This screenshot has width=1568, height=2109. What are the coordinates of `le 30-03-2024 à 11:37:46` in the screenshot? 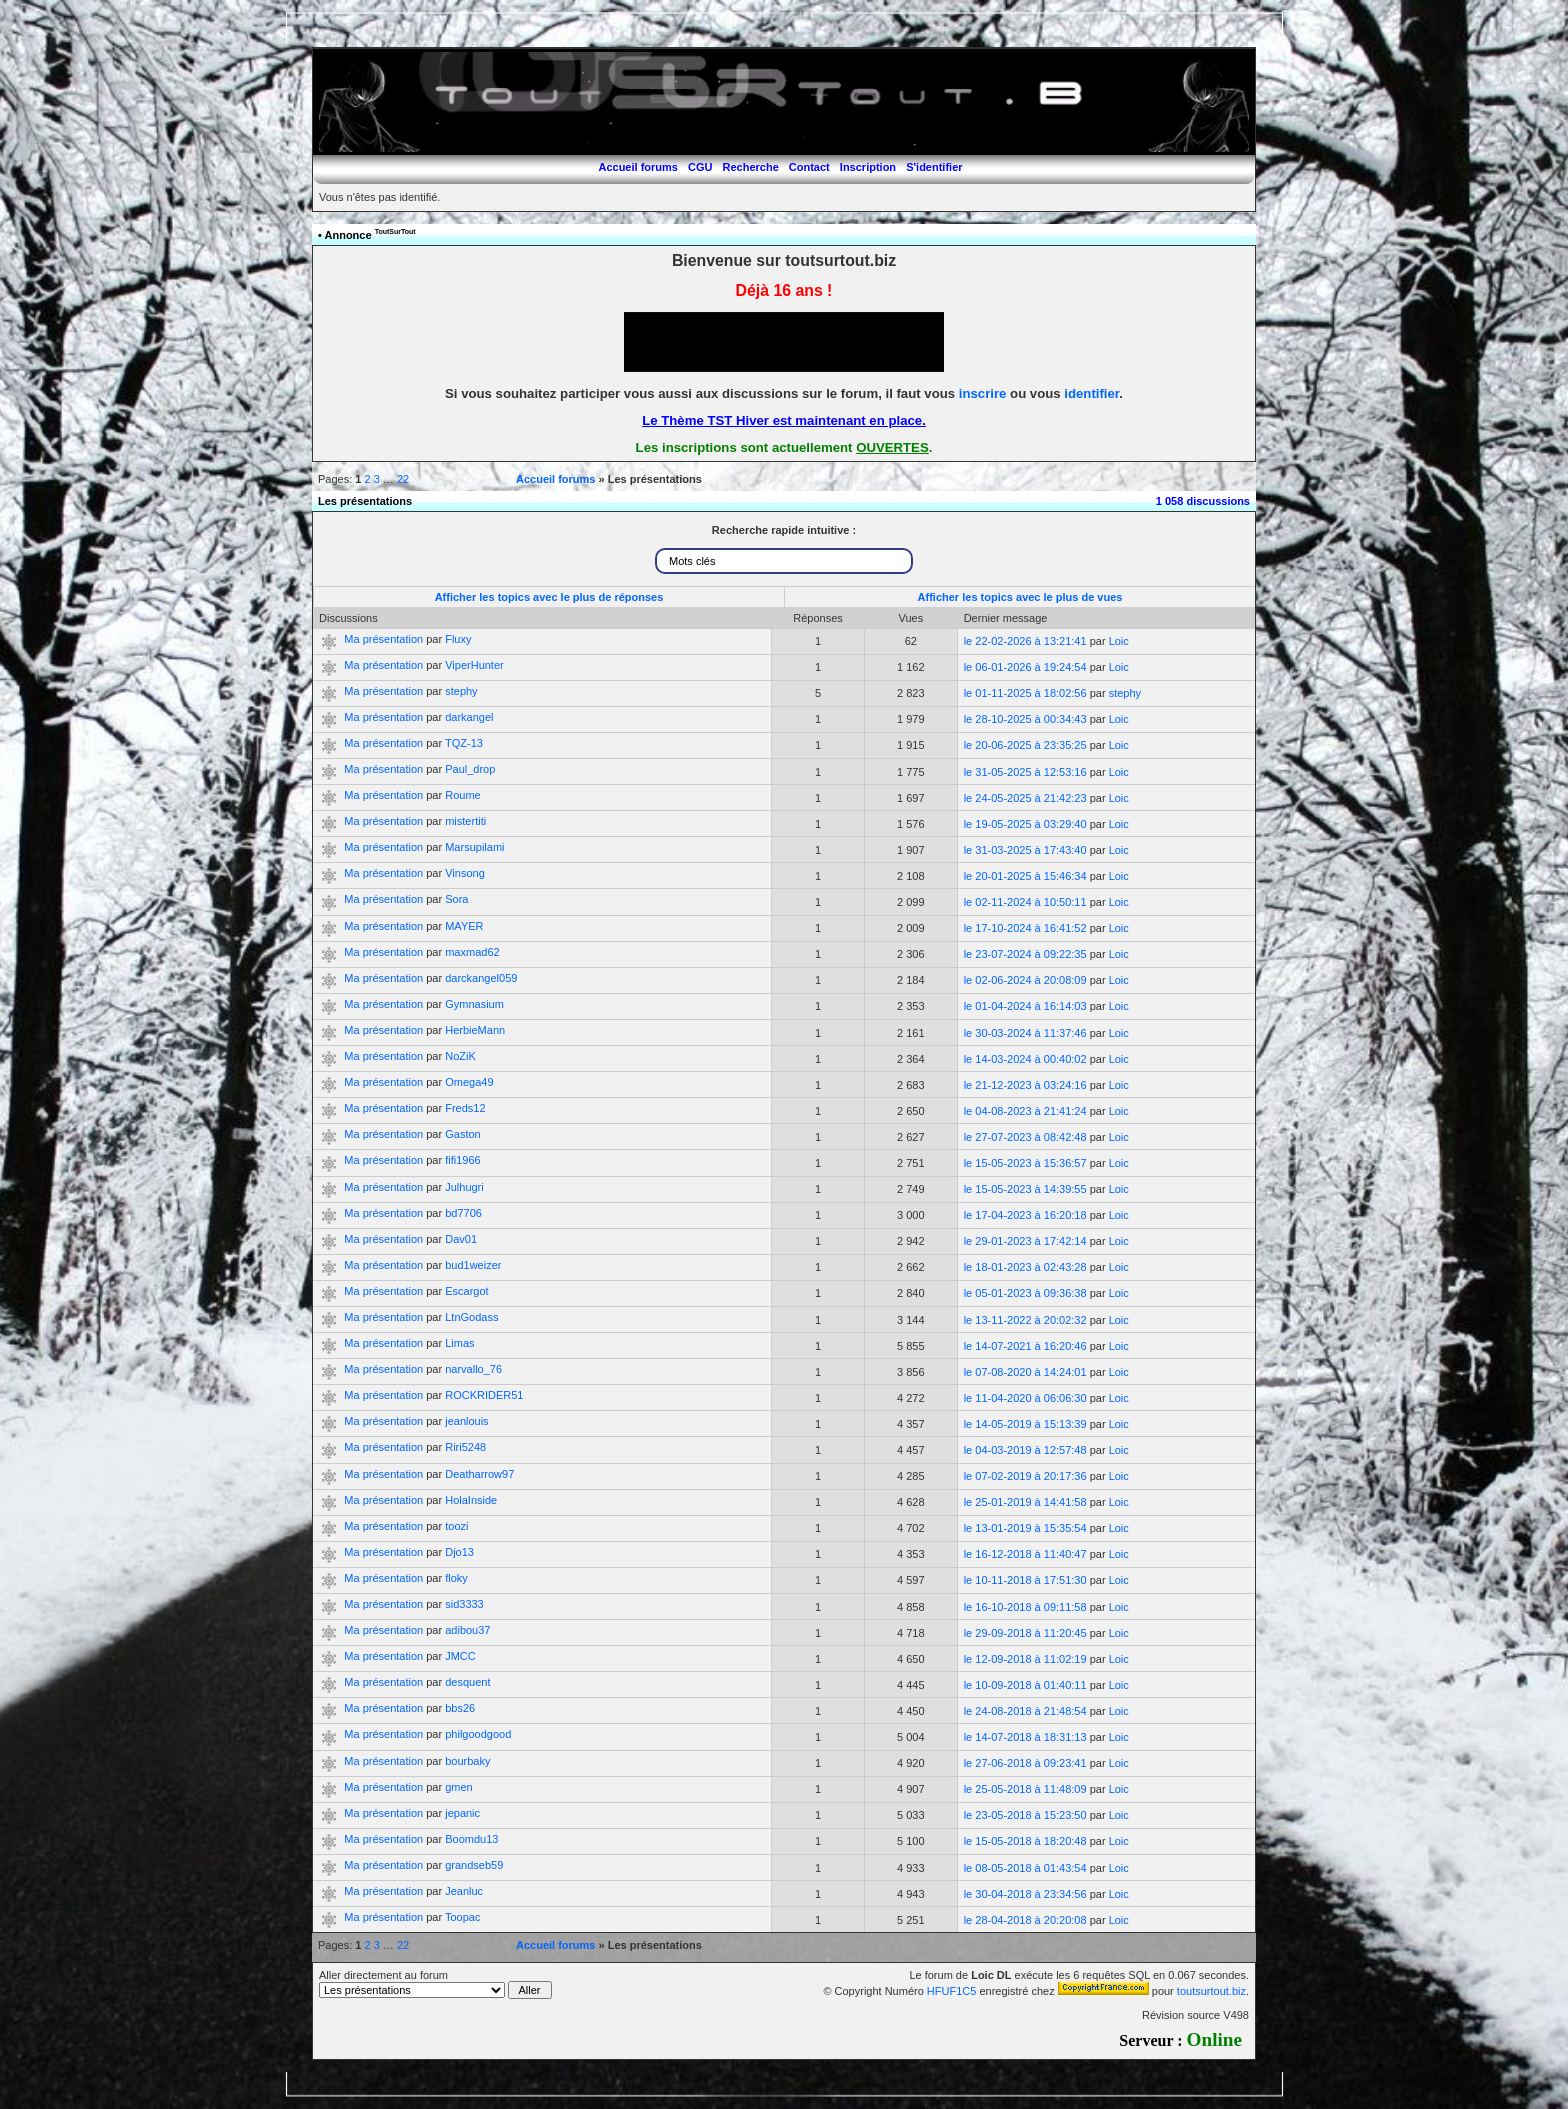 It's located at (1025, 1033).